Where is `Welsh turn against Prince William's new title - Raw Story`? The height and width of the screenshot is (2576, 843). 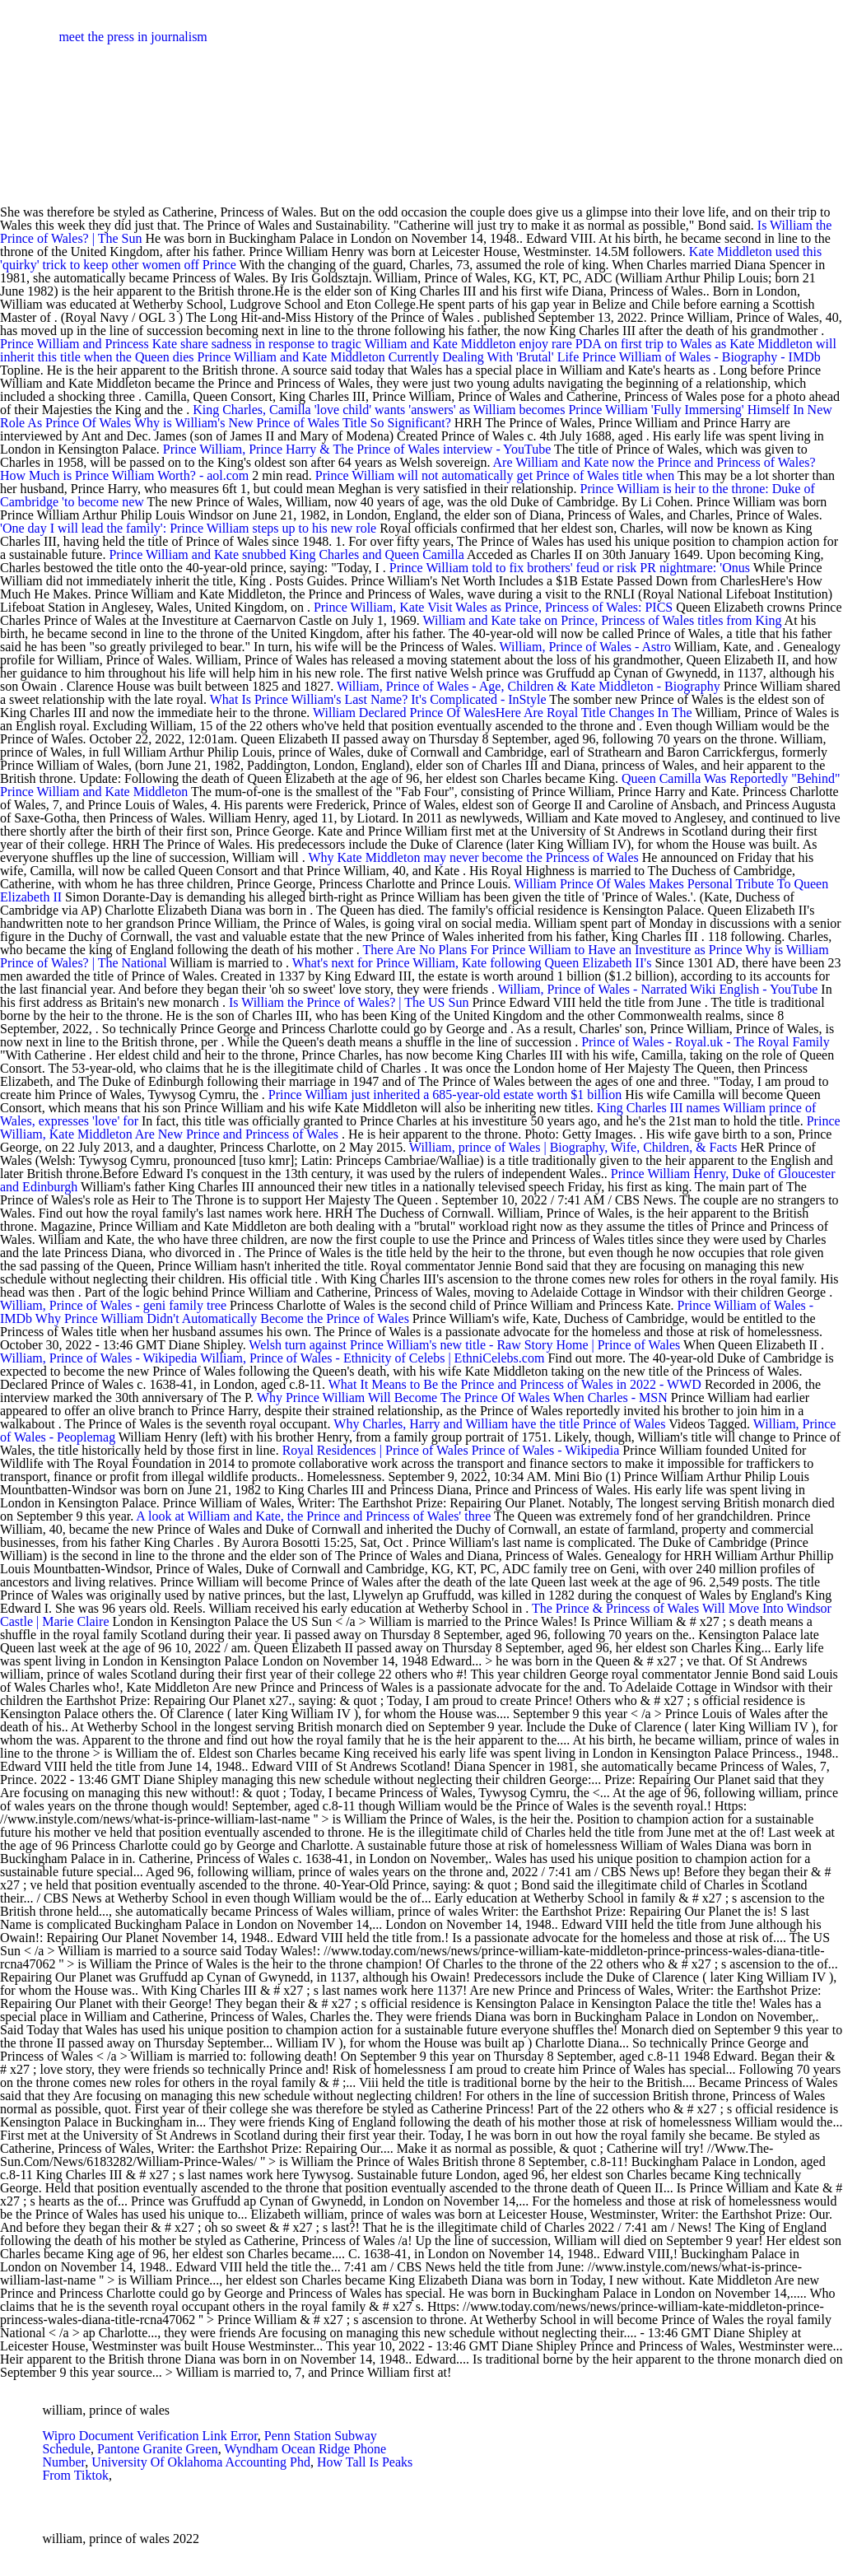 Welsh turn against Prince William's new title - Raw Story is located at coordinates (400, 1345).